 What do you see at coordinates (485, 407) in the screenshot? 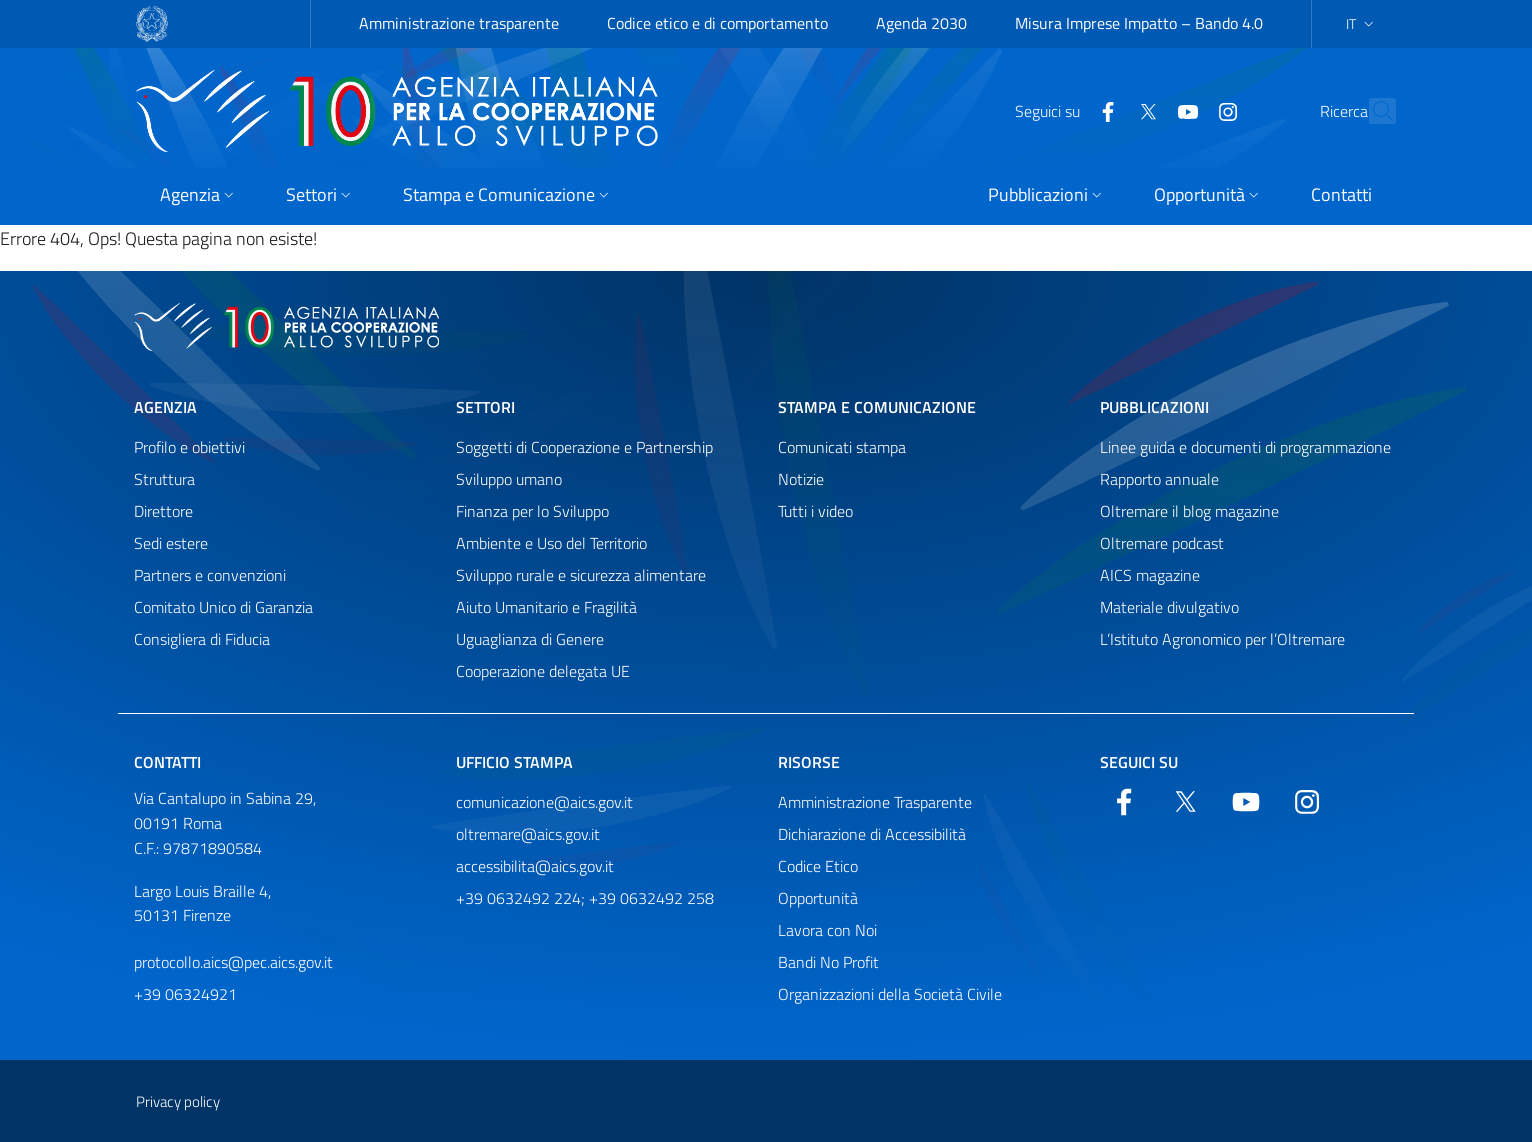
I see `Settori` at bounding box center [485, 407].